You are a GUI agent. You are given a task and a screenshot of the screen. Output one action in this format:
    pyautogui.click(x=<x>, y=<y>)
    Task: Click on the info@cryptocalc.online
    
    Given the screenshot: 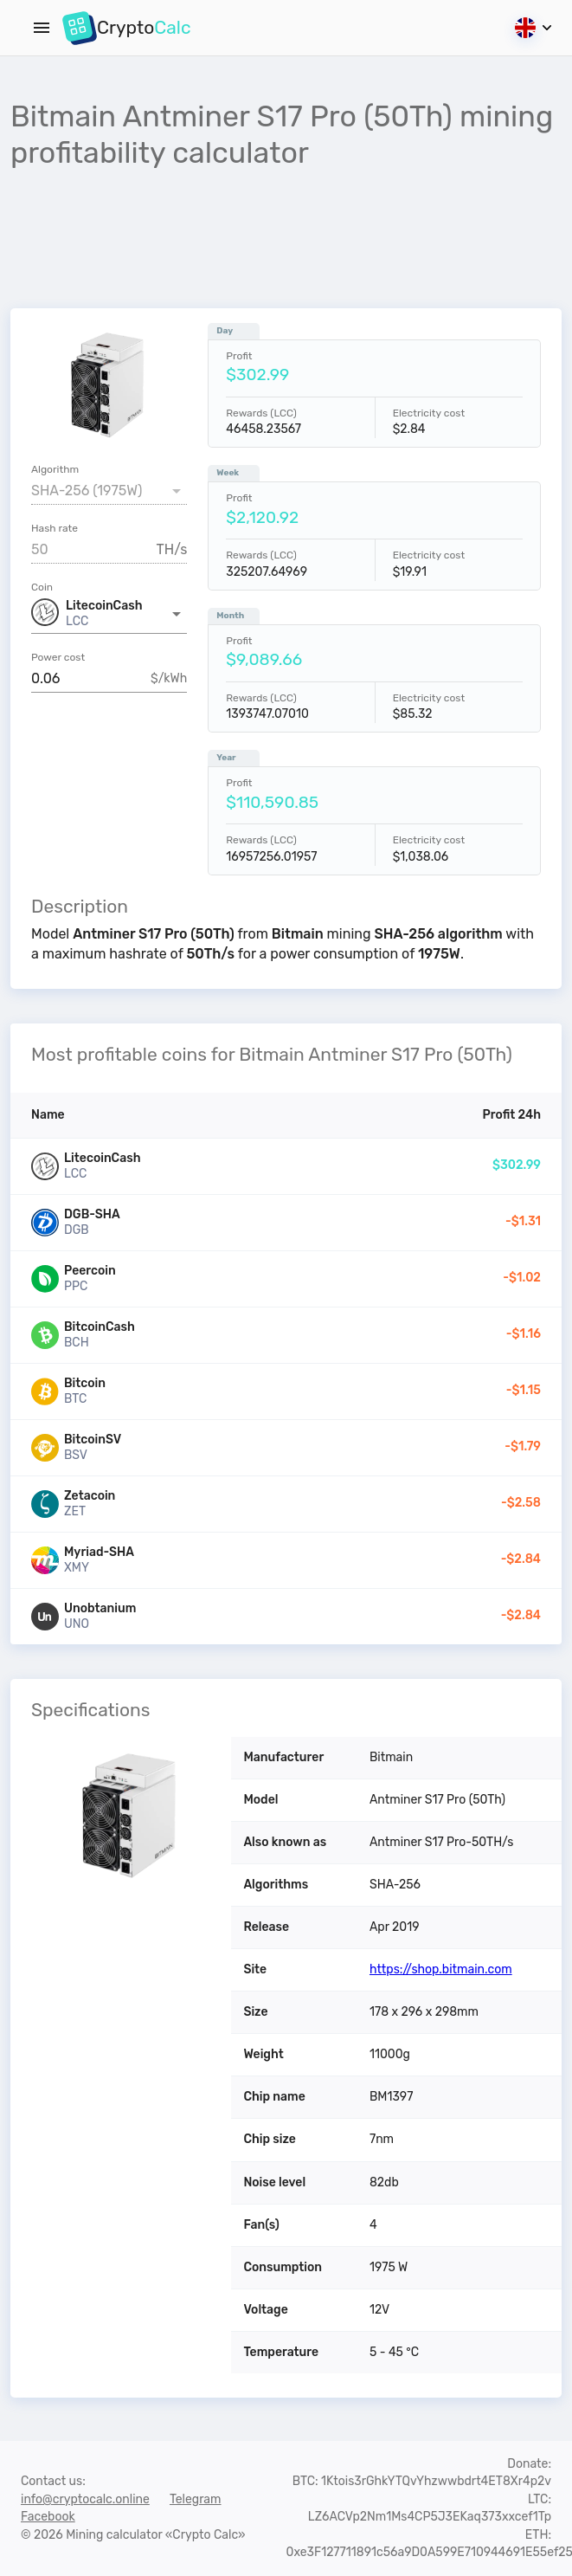 What is the action you would take?
    pyautogui.click(x=85, y=2499)
    